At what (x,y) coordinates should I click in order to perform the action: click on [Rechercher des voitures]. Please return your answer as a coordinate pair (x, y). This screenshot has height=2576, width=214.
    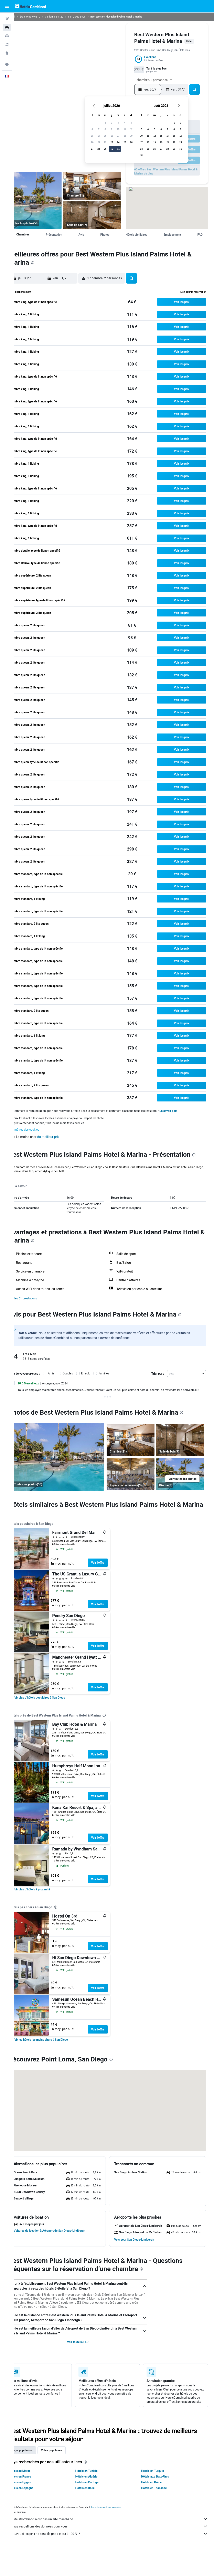
    Looking at the image, I should click on (7, 36).